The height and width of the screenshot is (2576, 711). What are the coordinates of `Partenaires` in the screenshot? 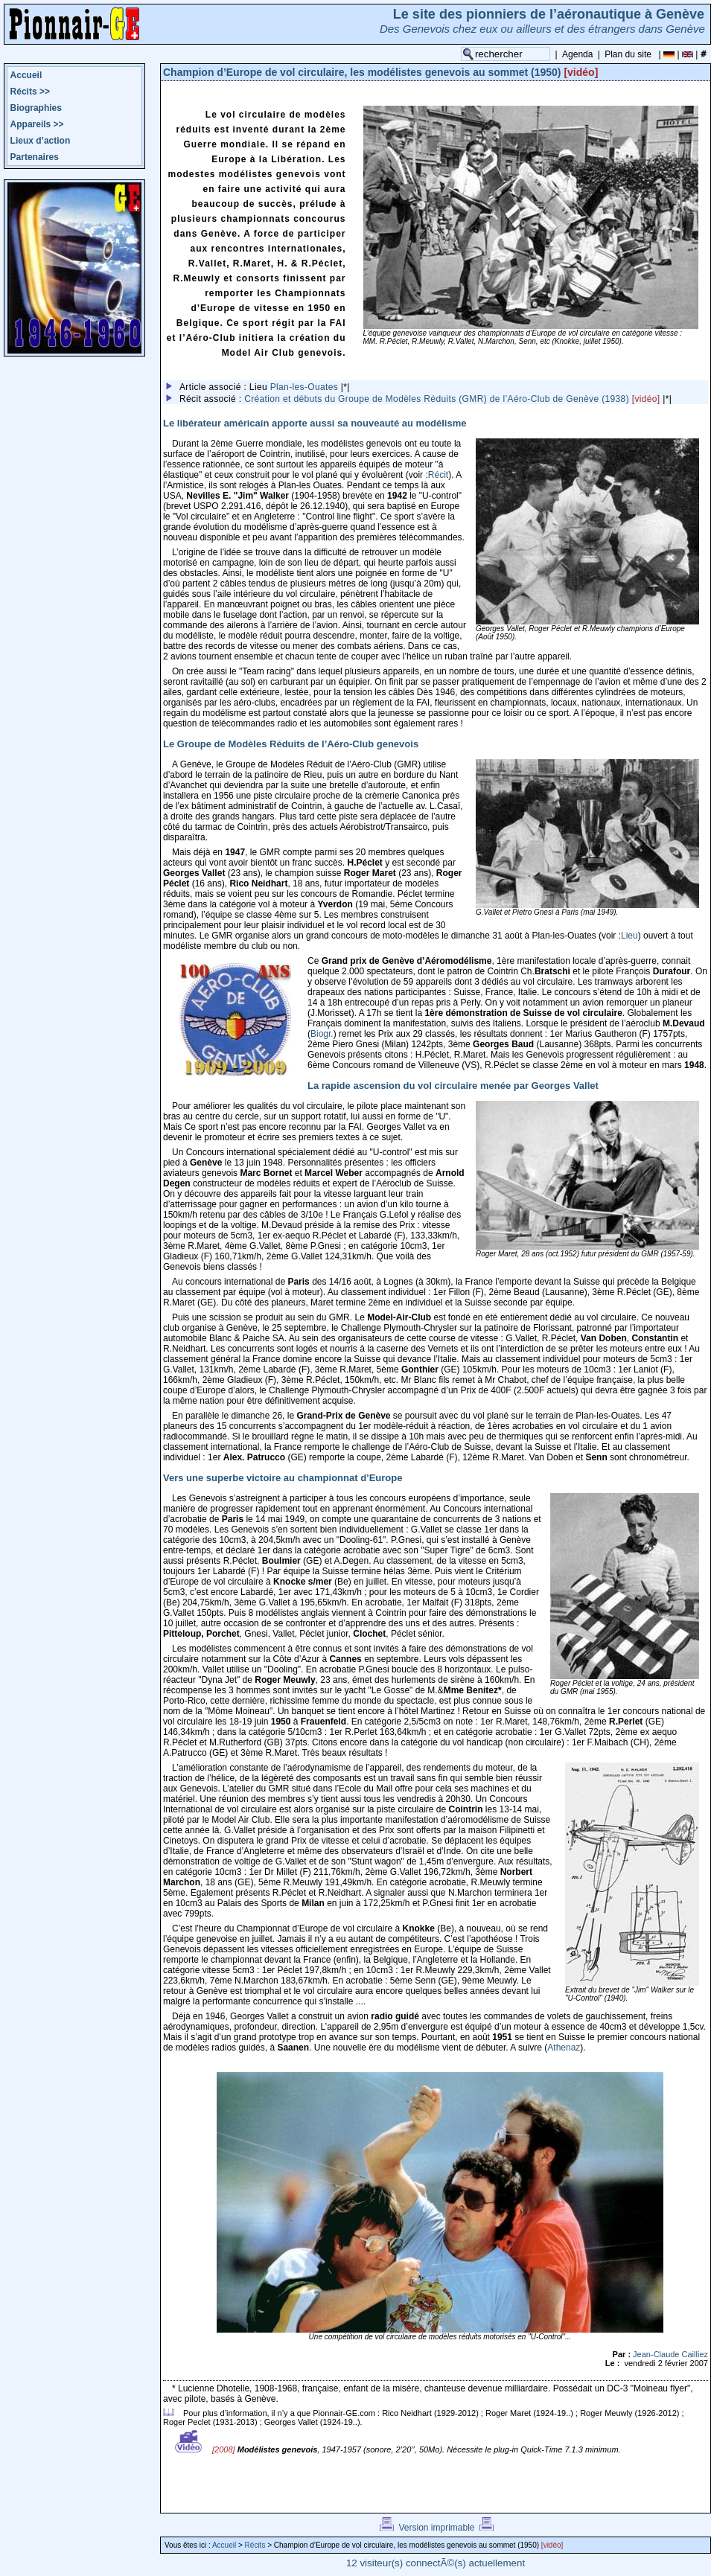 It's located at (34, 157).